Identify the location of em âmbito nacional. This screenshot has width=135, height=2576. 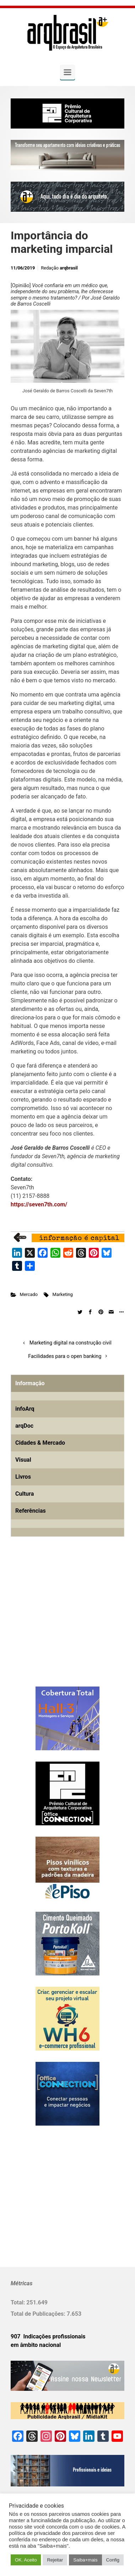
(36, 2345).